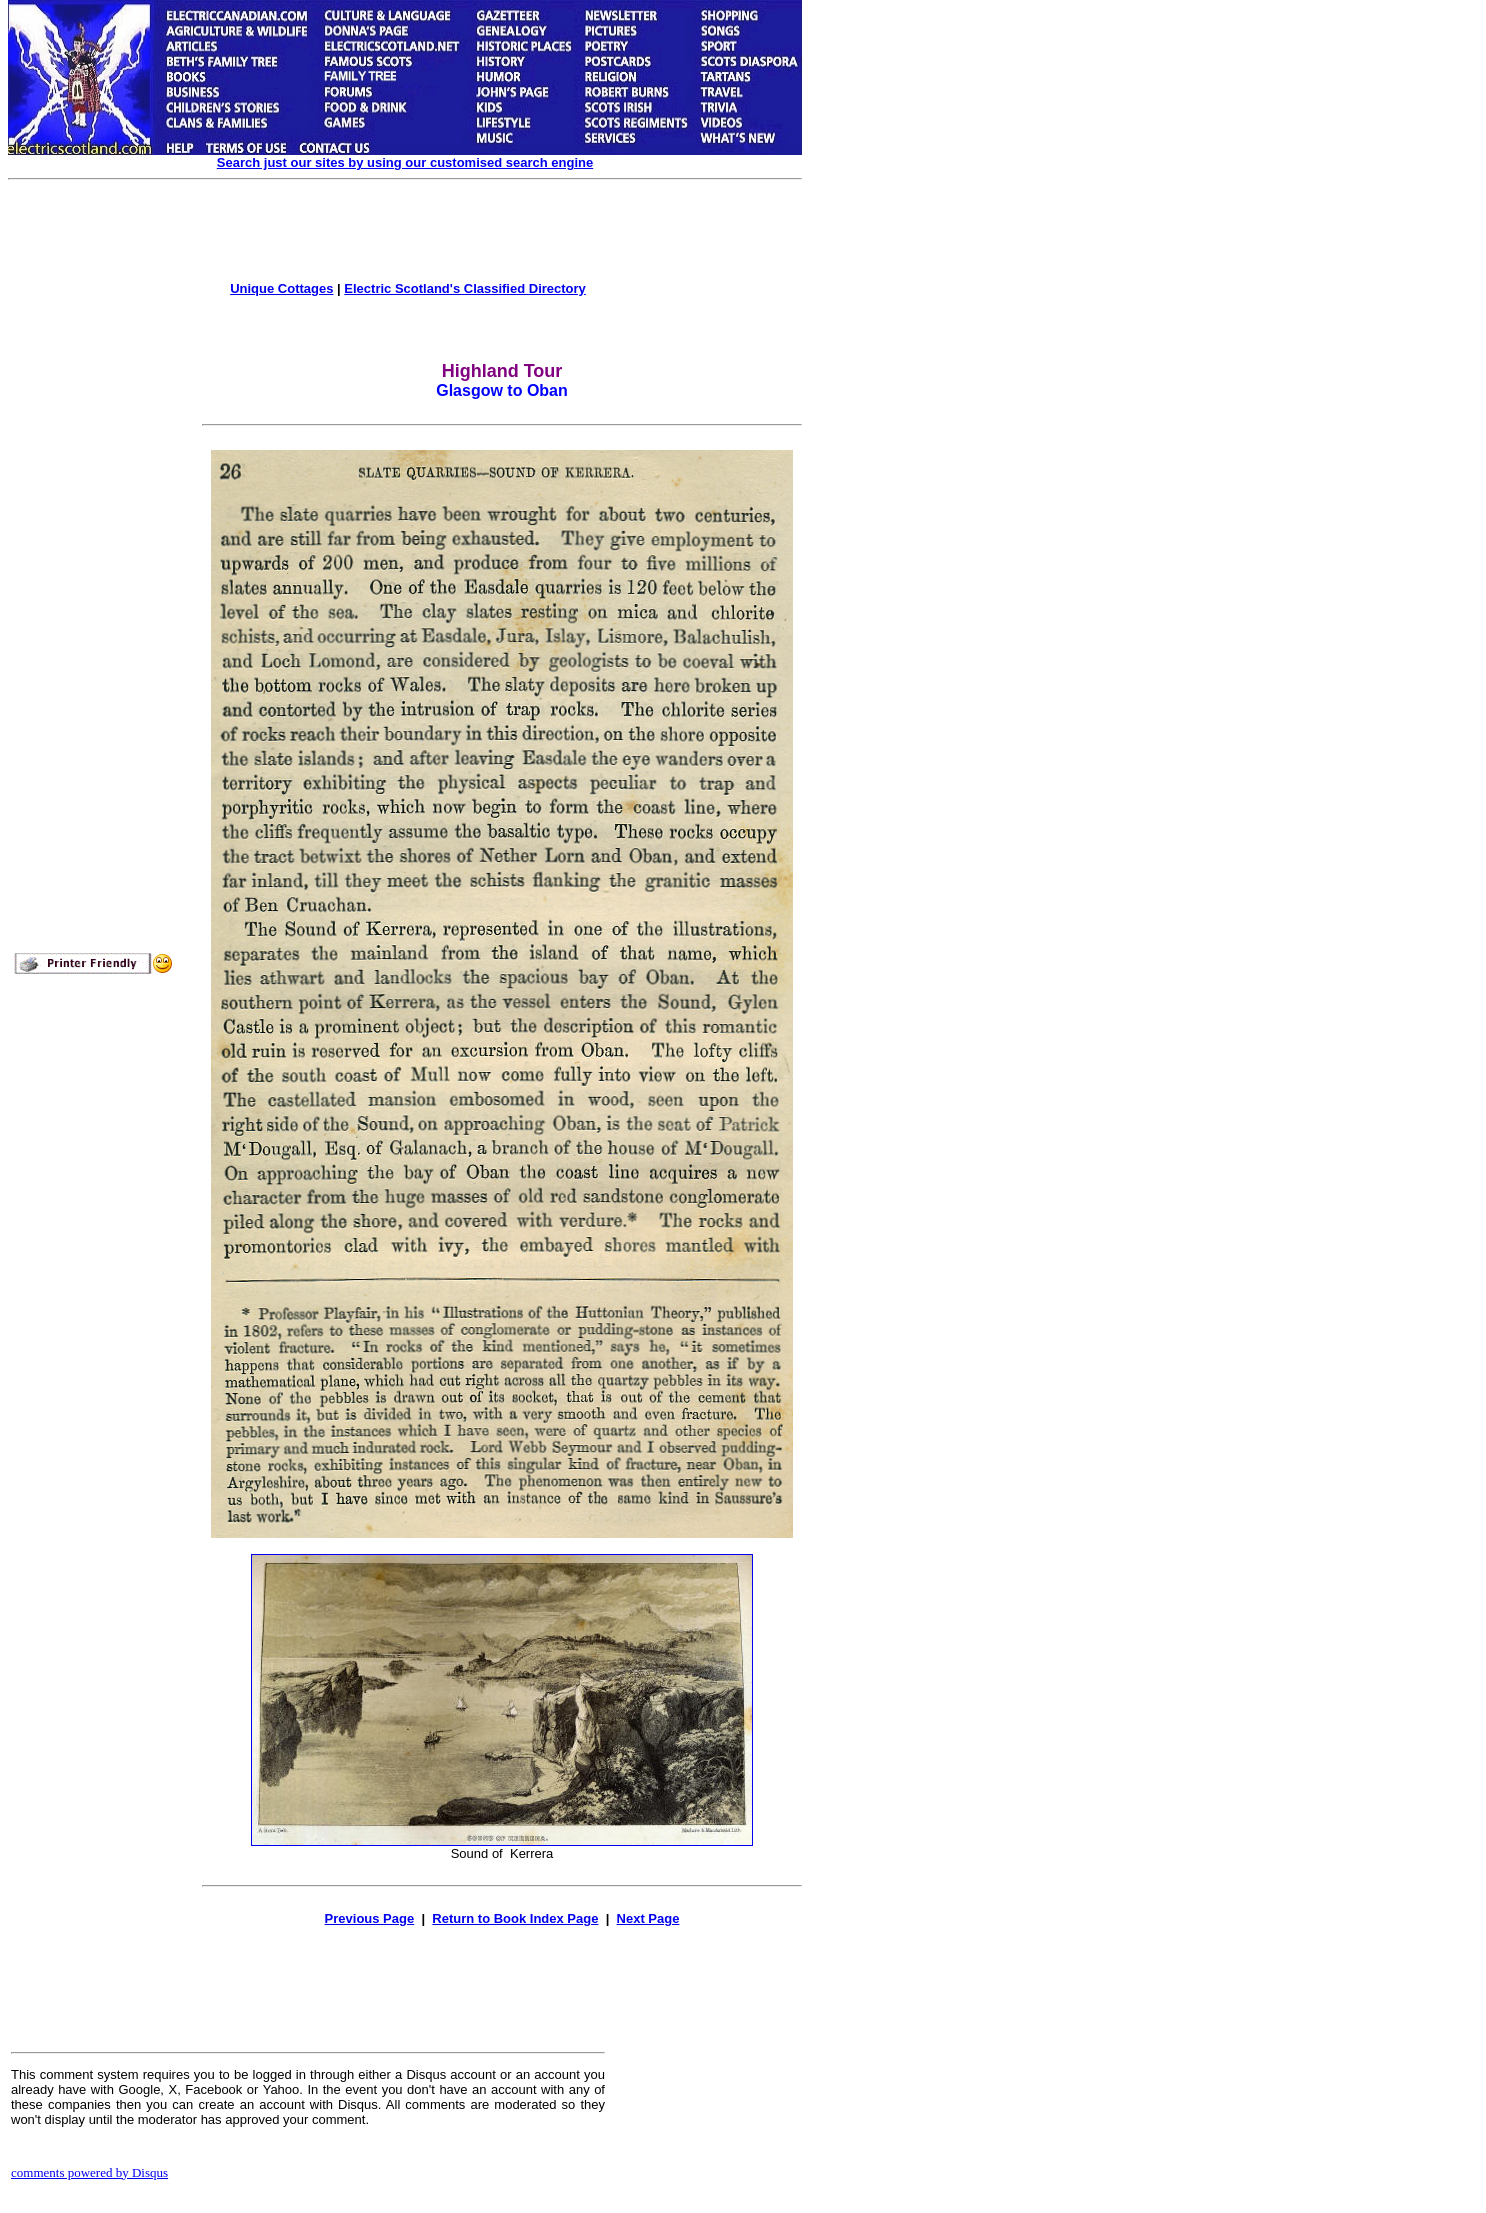  What do you see at coordinates (648, 1918) in the screenshot?
I see `Next Page` at bounding box center [648, 1918].